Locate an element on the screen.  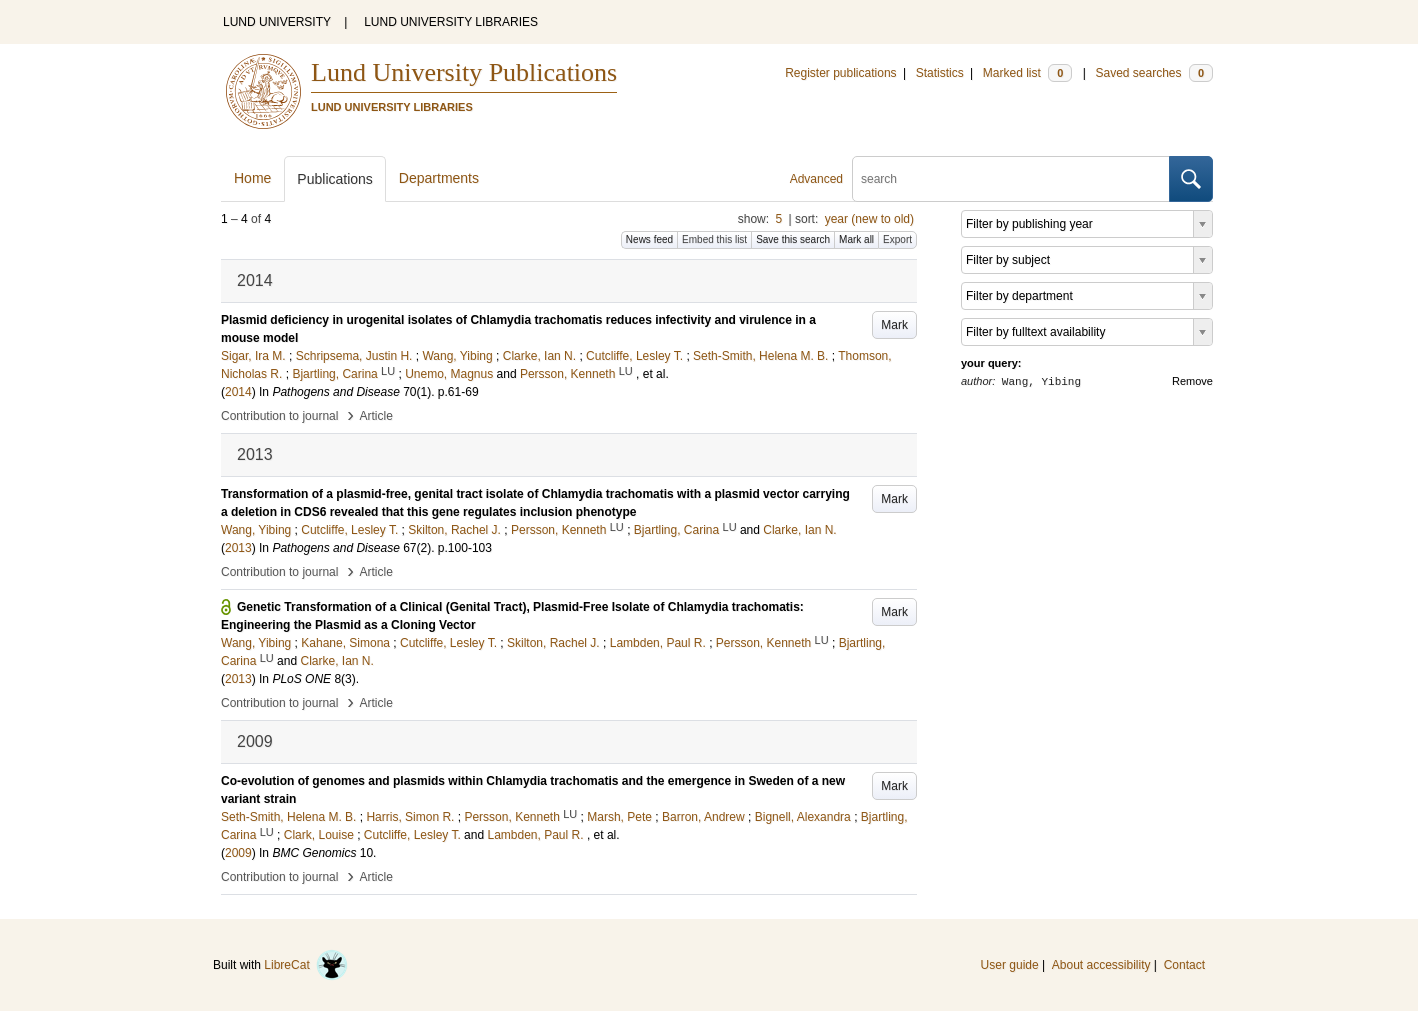
Save this search [button] is located at coordinates (793, 239).